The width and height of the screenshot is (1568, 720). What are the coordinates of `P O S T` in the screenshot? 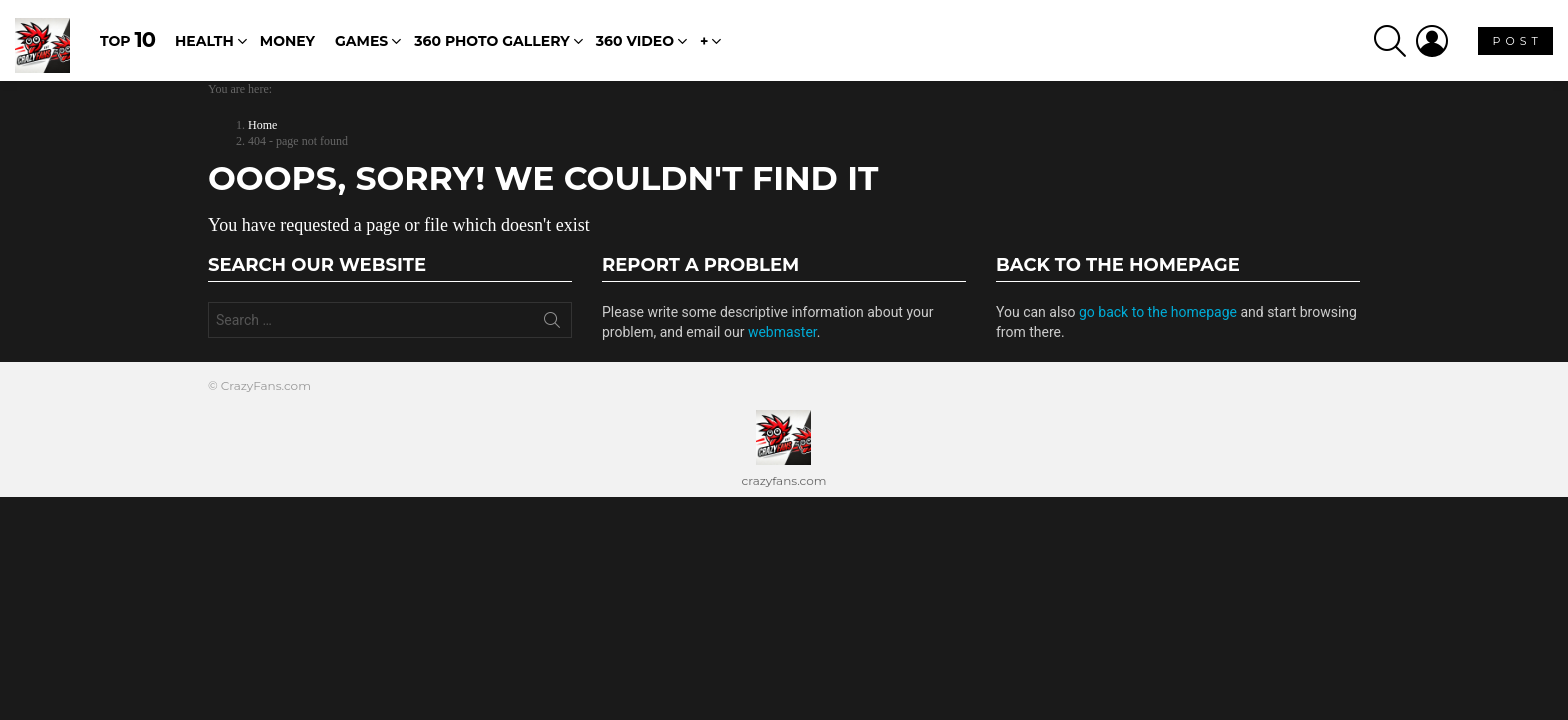 It's located at (1515, 44).